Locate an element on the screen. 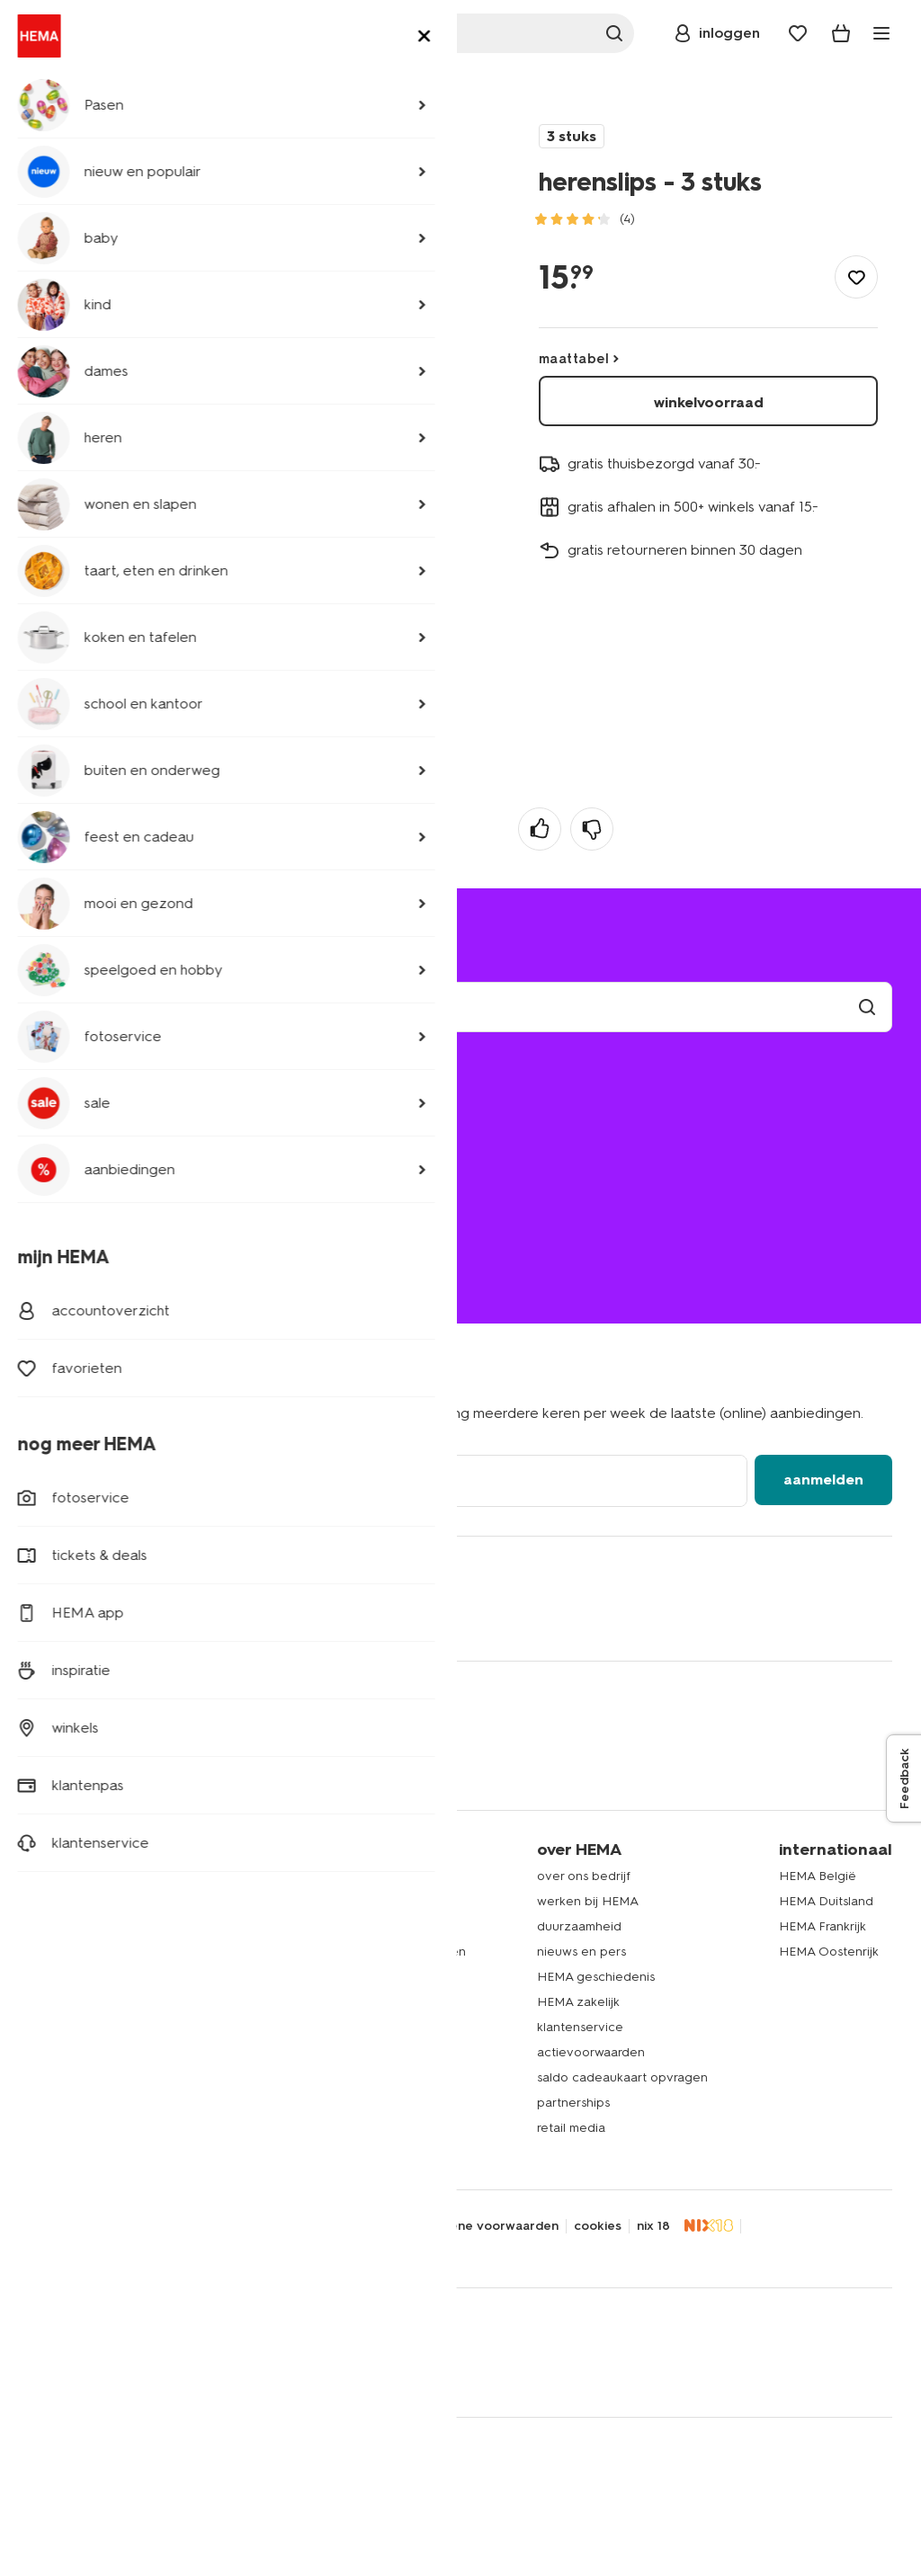 The image size is (921, 2576). [Hema Tiktok] is located at coordinates (259, 1617).